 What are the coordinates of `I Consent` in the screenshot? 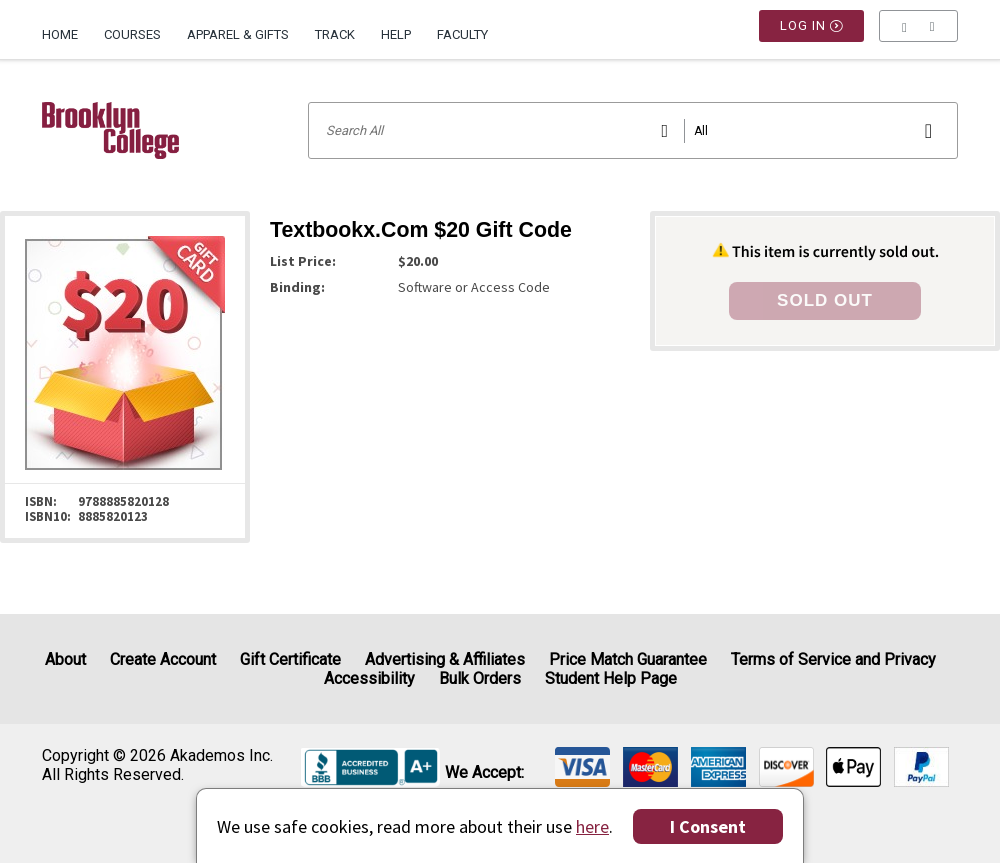 It's located at (708, 826).